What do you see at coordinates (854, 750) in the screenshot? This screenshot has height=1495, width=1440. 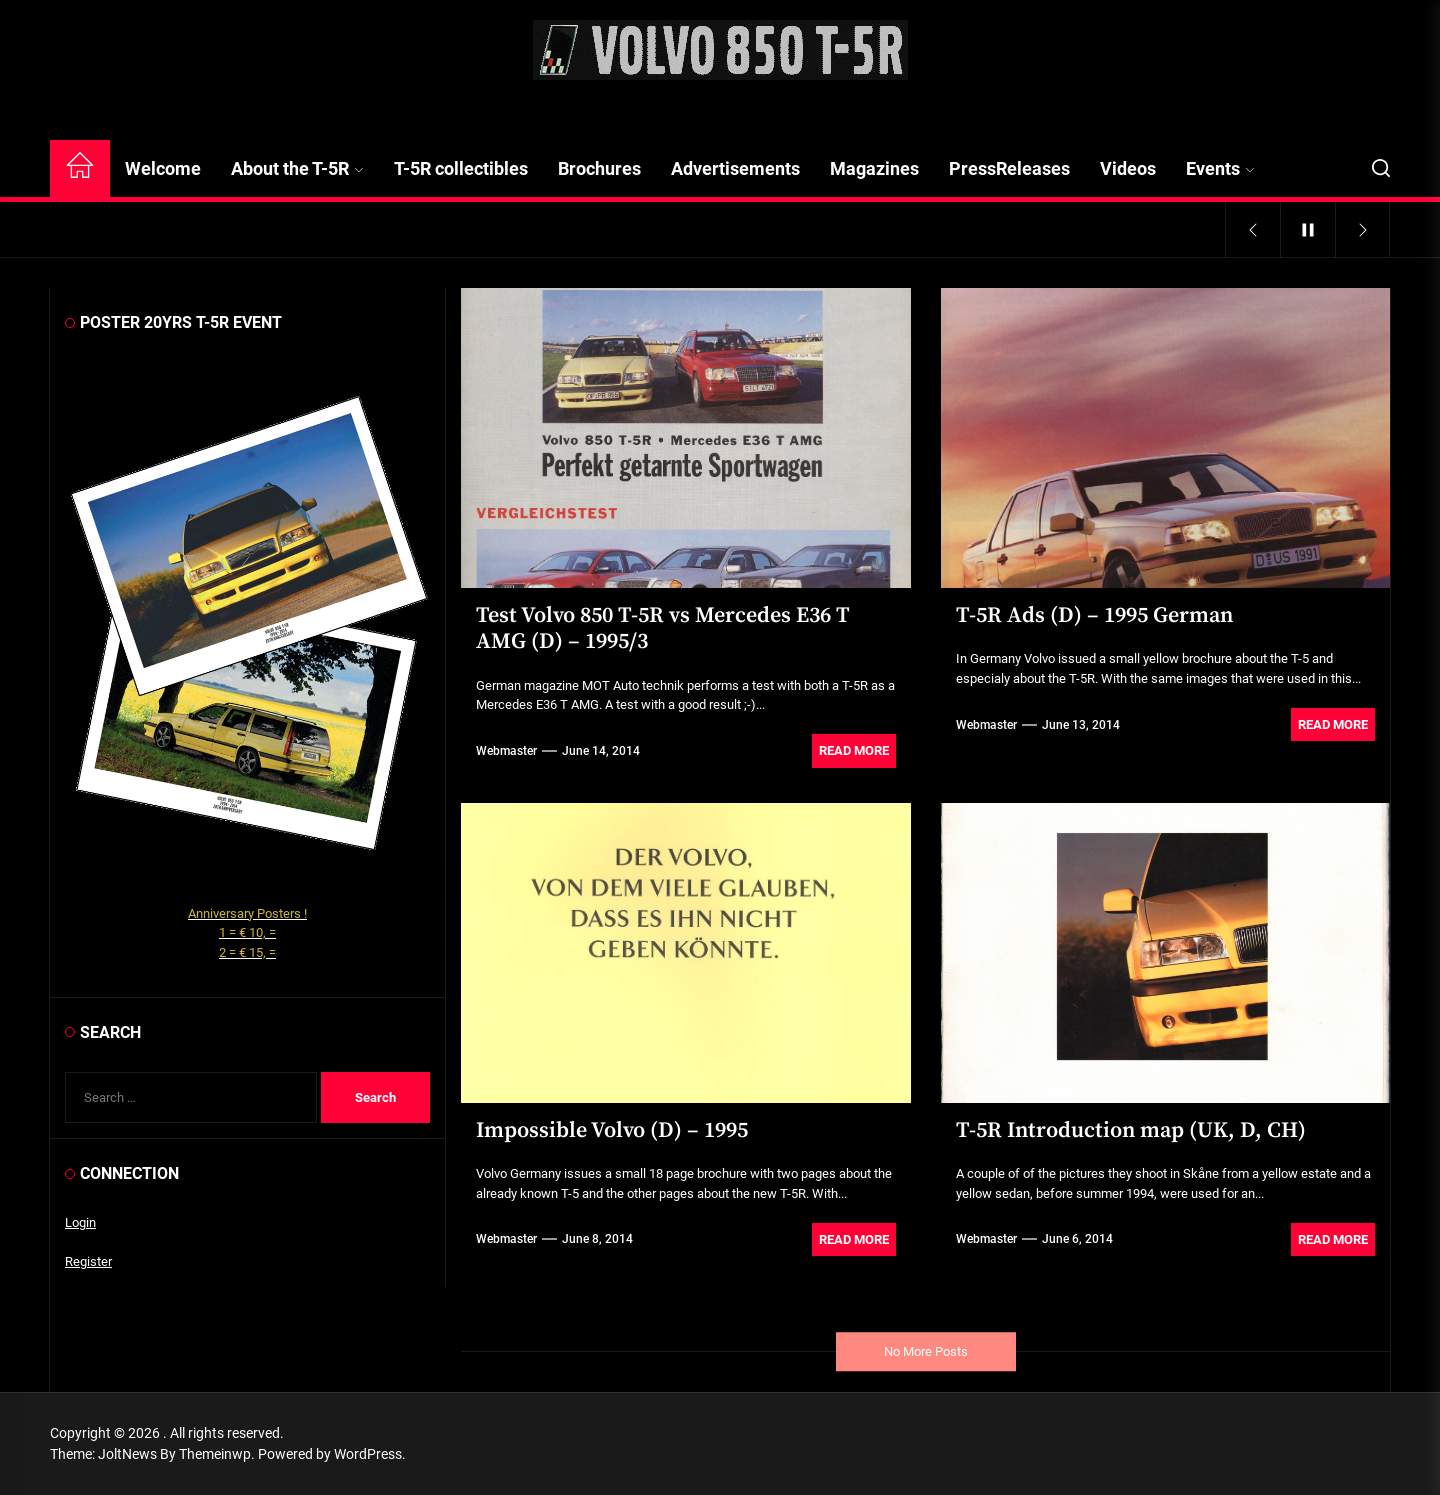 I see `Read More` at bounding box center [854, 750].